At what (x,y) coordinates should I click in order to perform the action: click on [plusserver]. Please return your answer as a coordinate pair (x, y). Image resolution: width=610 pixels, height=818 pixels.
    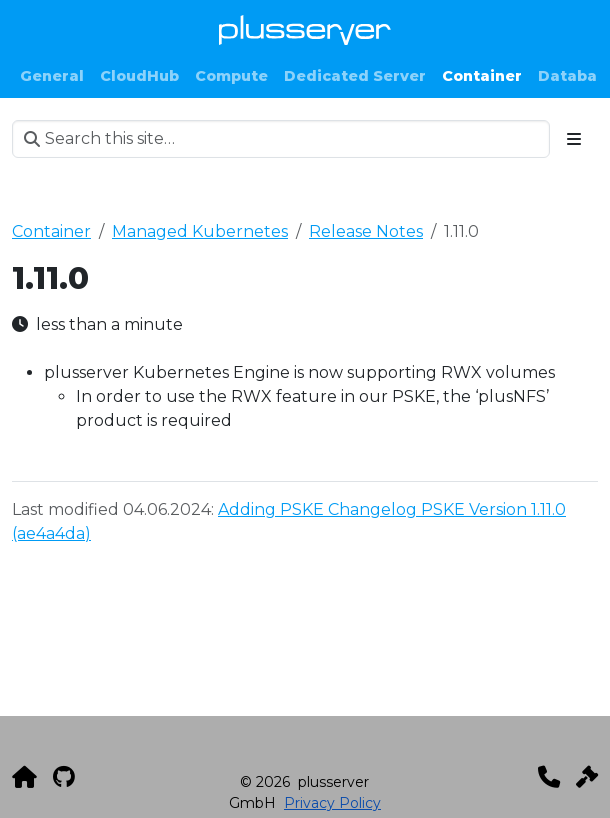
    Looking at the image, I should click on (24, 777).